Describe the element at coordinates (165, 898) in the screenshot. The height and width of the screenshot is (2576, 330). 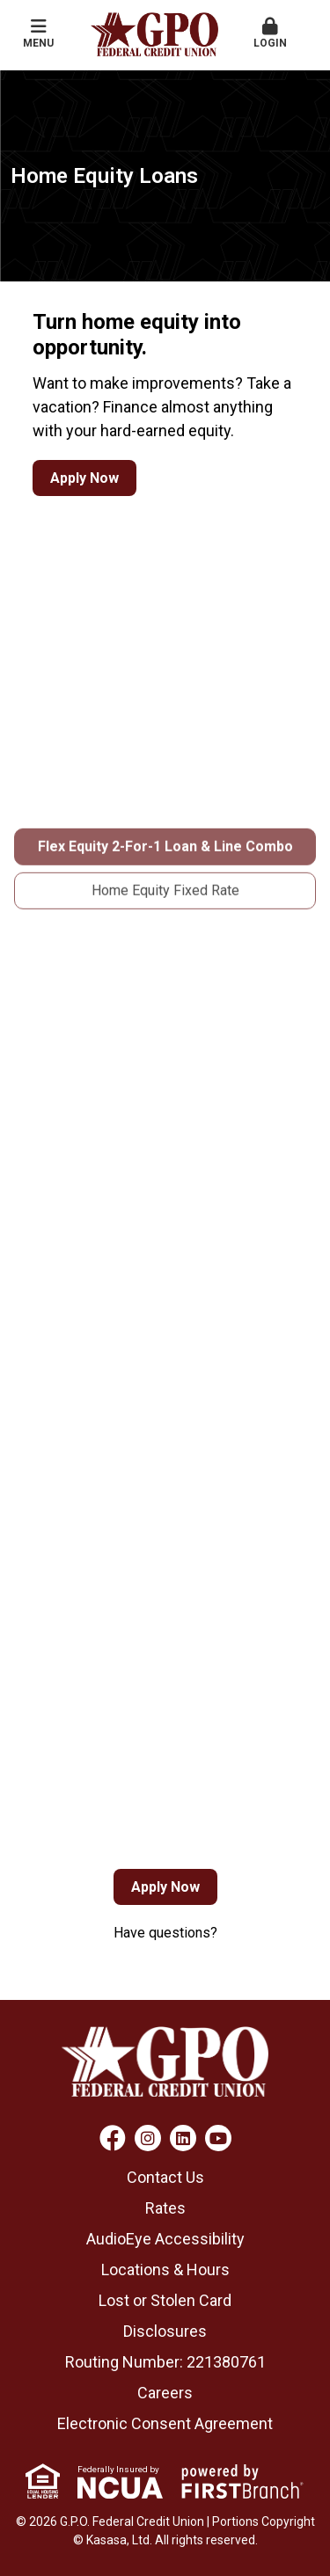
I see `Flex Equity 2-For-1 Loan & Line Combo [tab]` at that location.